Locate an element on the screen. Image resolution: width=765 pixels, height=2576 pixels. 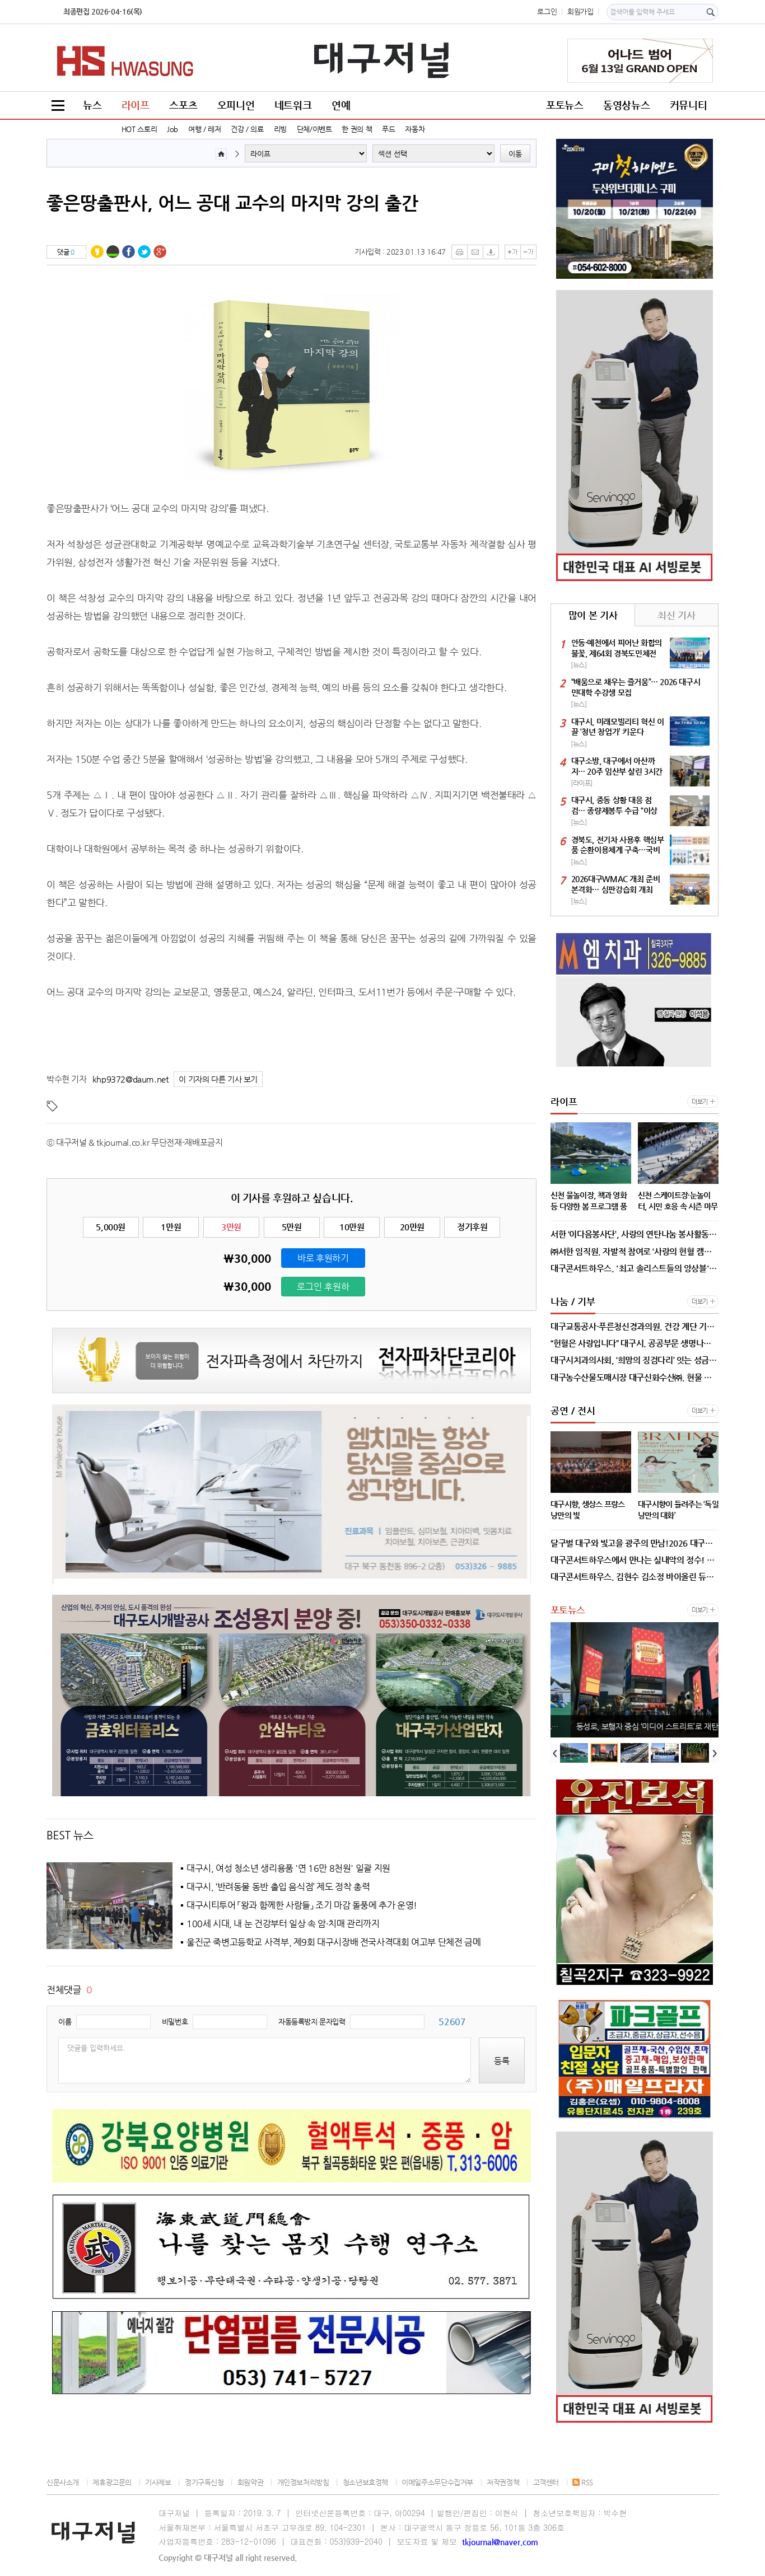
동영상뉴스 is located at coordinates (626, 105).